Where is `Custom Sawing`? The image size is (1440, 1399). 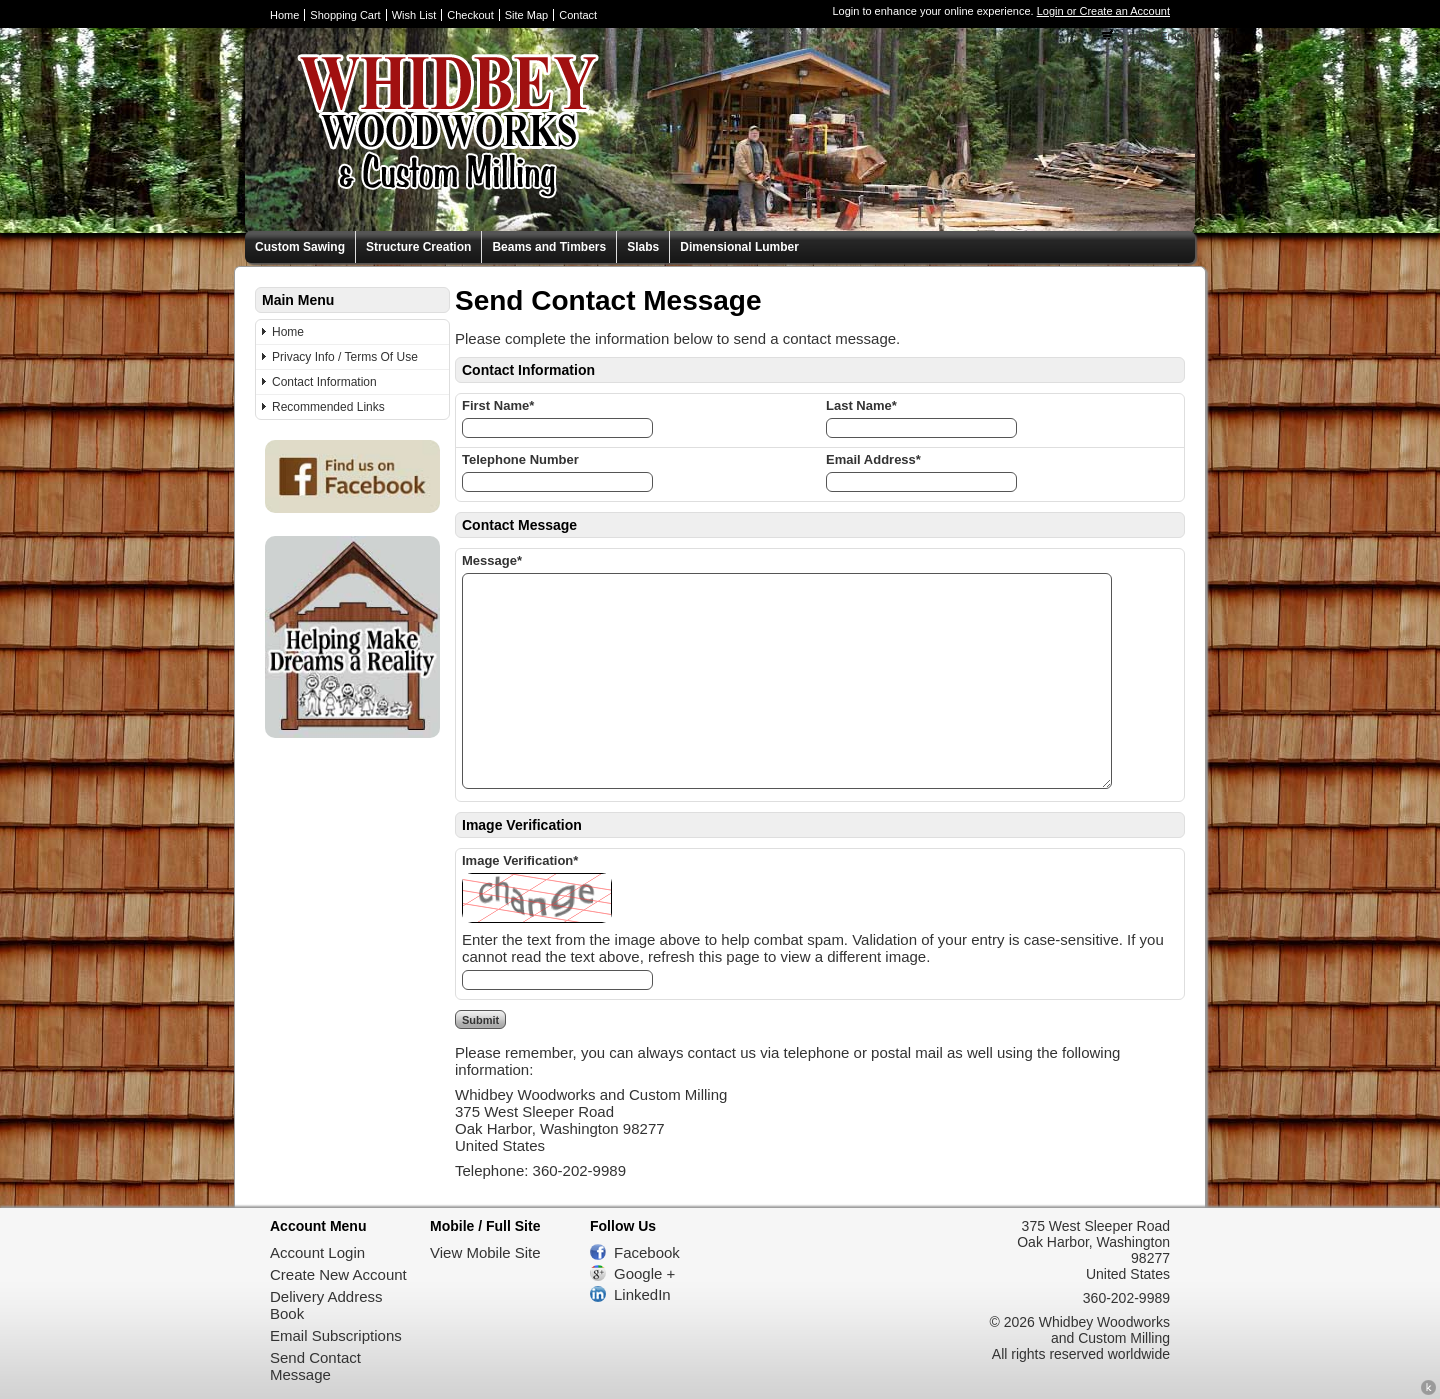
Custom Sawing is located at coordinates (300, 247).